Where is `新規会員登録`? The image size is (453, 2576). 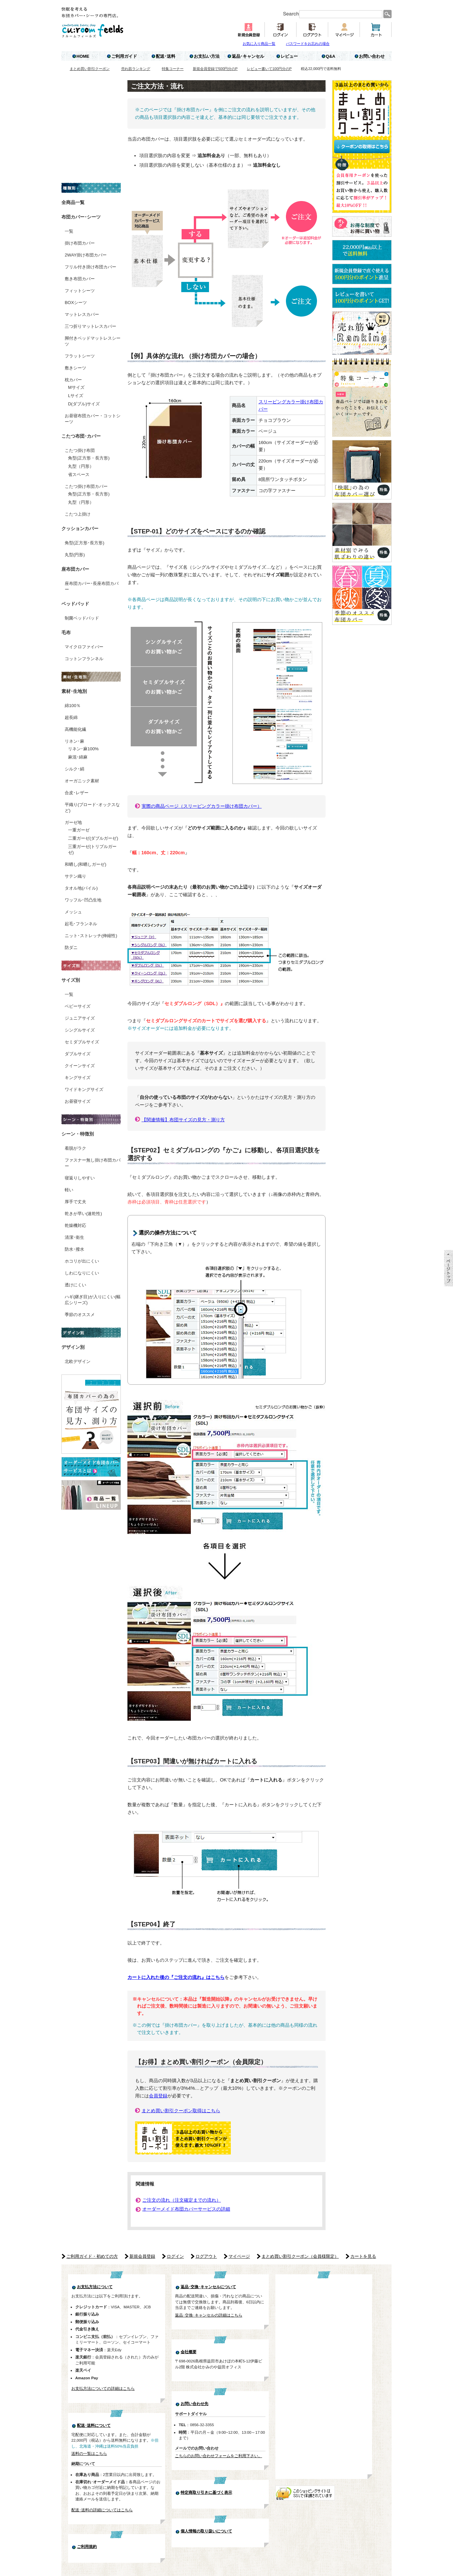
新規会員登録 is located at coordinates (142, 2256).